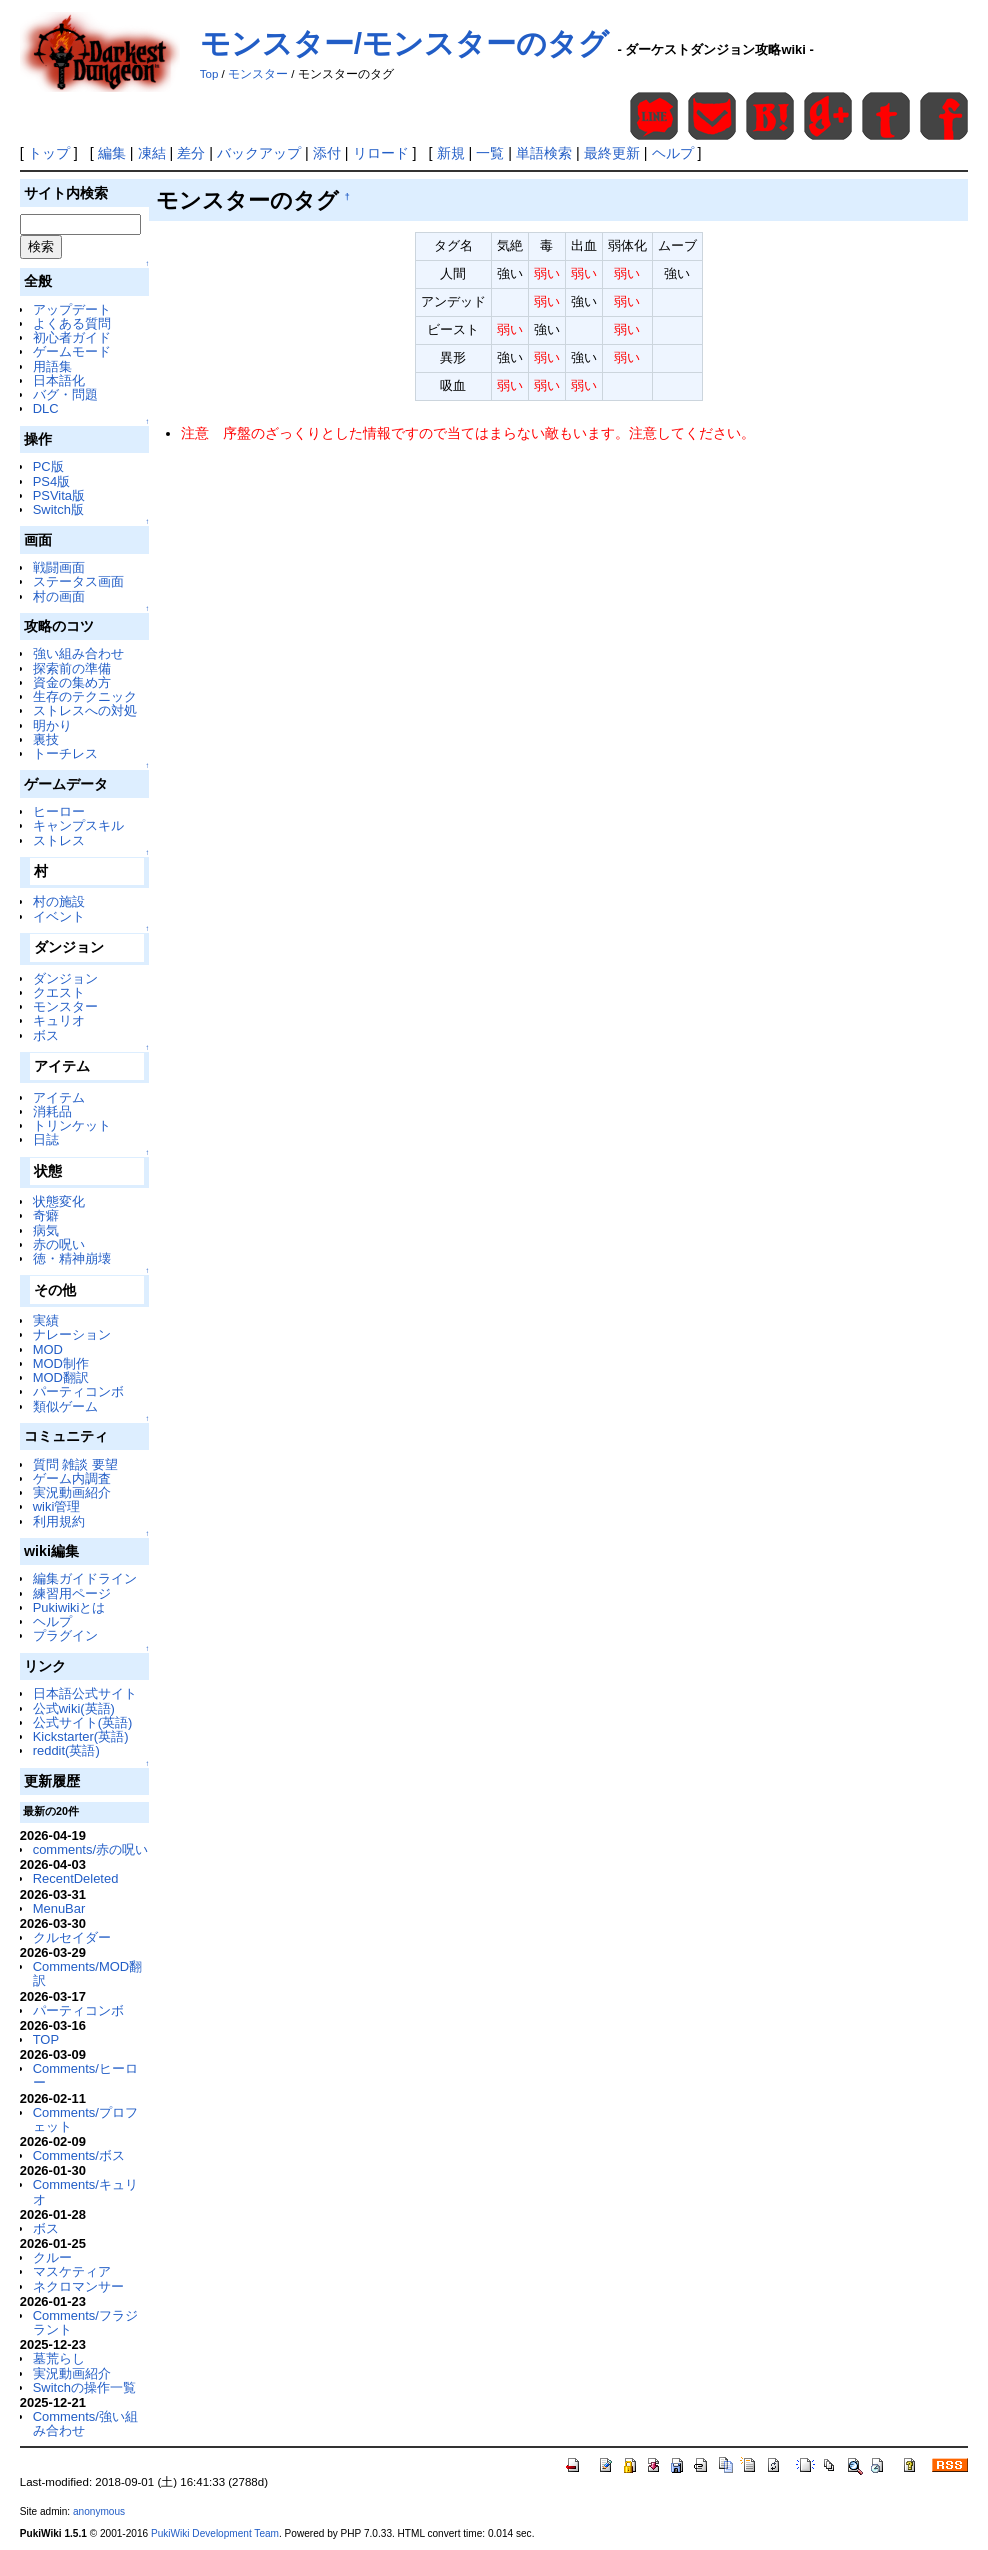  Describe the element at coordinates (451, 153) in the screenshot. I see `新規` at that location.